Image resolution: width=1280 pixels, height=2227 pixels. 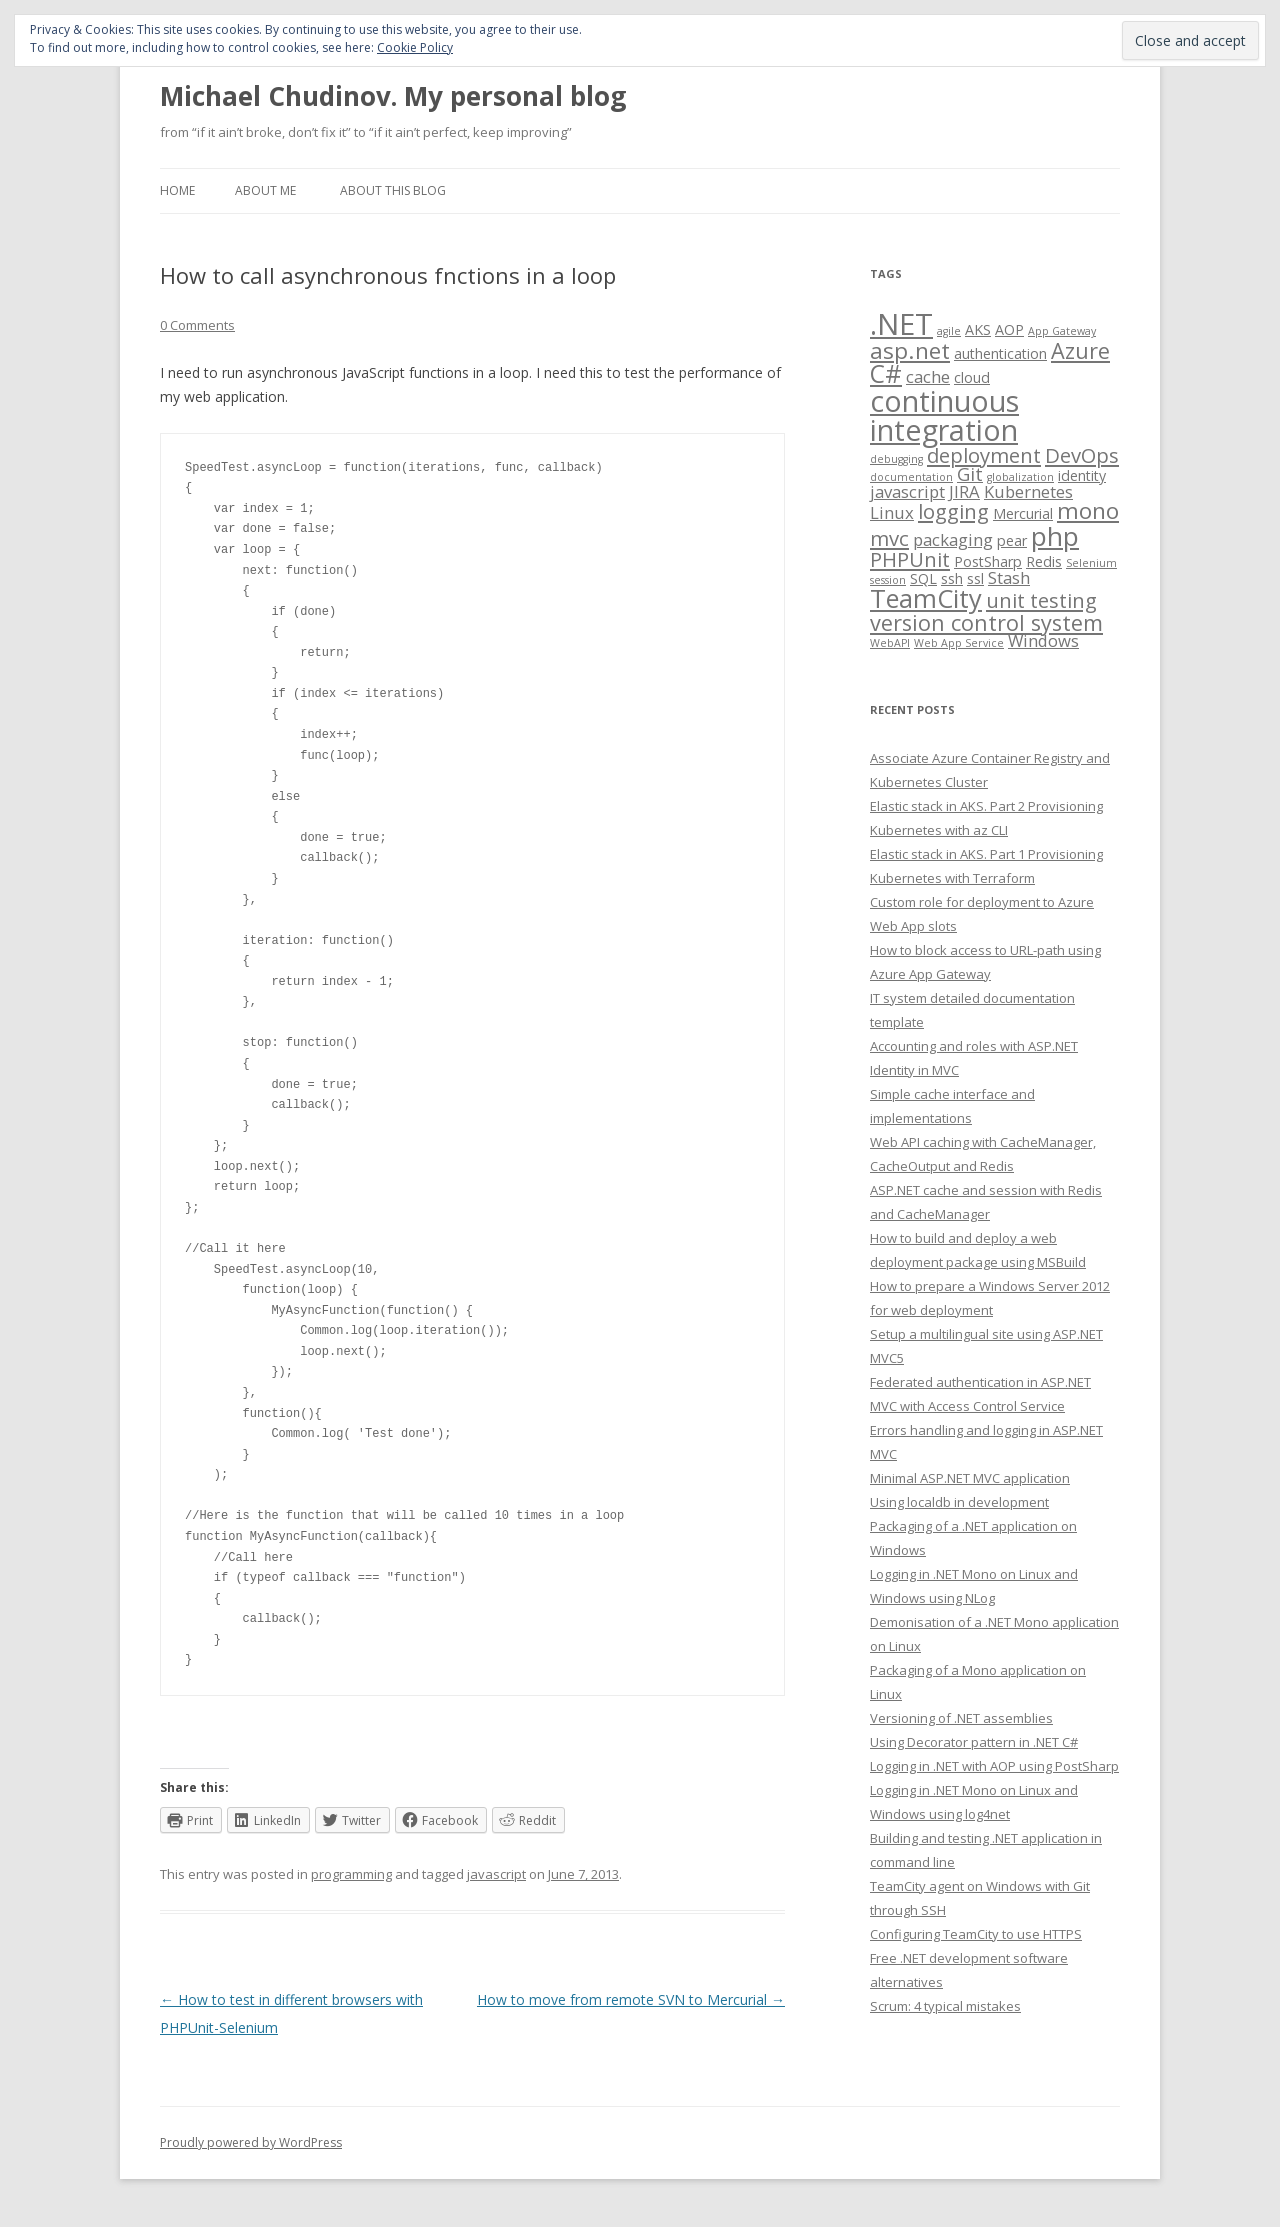 I want to click on cloud [cloud (2 items)], so click(x=972, y=377).